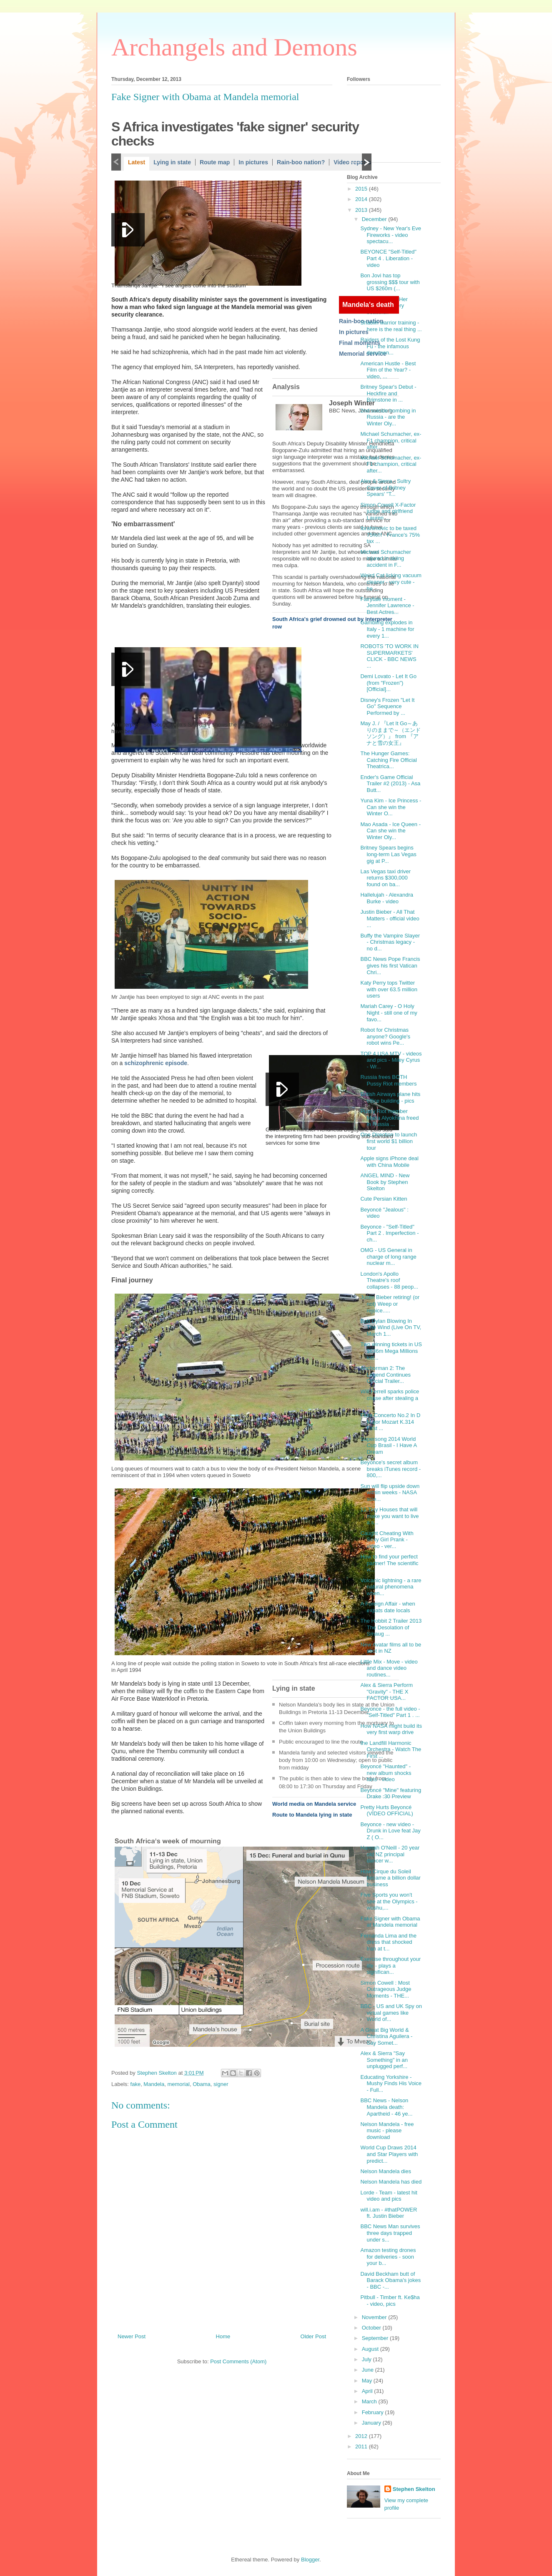 This screenshot has width=552, height=2576. I want to click on Cute Persian Kitten, so click(383, 1199).